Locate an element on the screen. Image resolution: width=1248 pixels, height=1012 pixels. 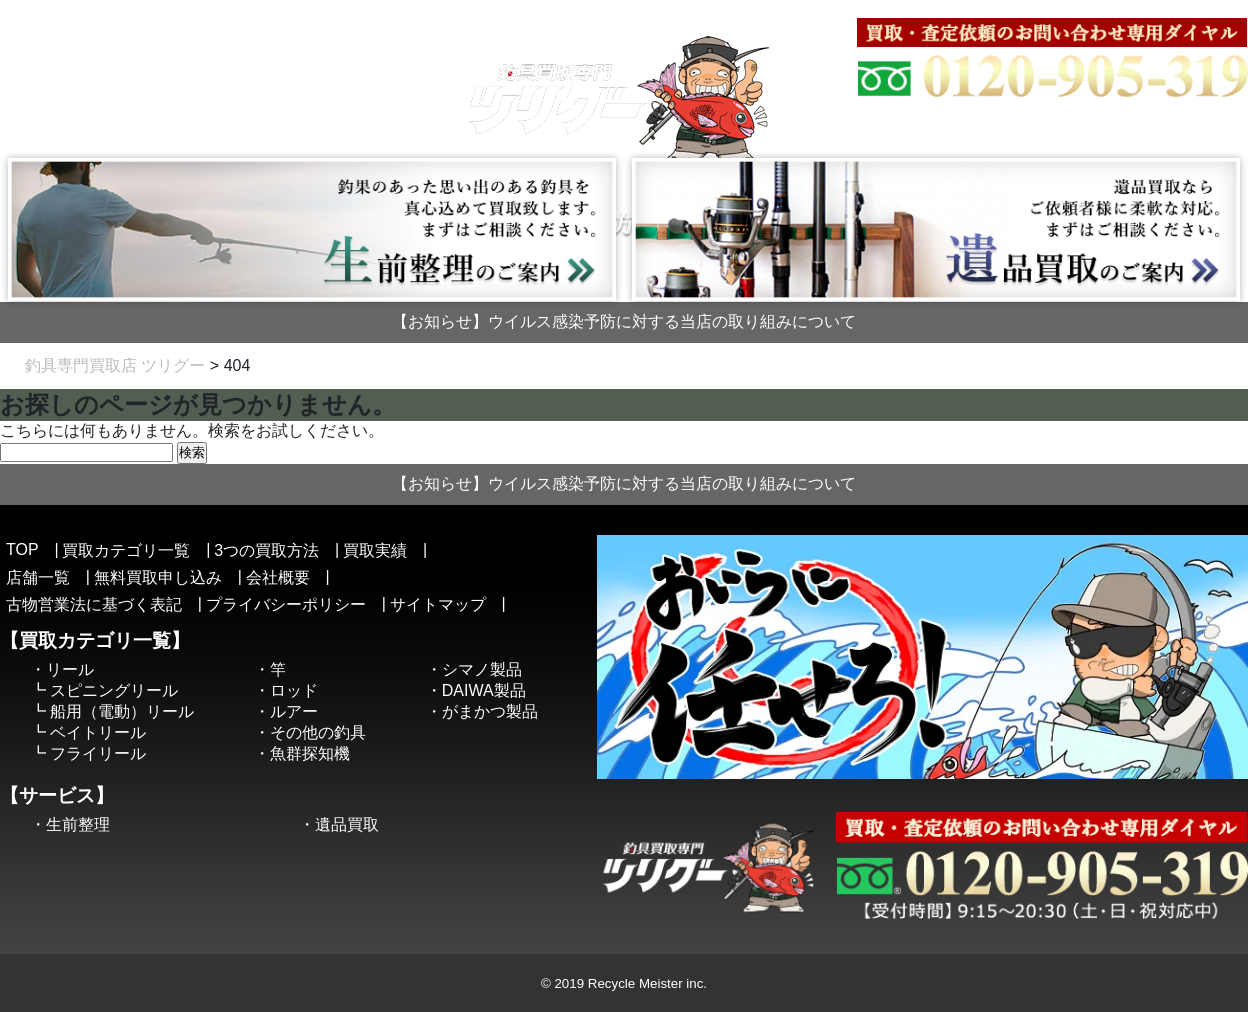
【お知らせ】ウイルス感染予防に対する当店の取り組みについて is located at coordinates (624, 321).